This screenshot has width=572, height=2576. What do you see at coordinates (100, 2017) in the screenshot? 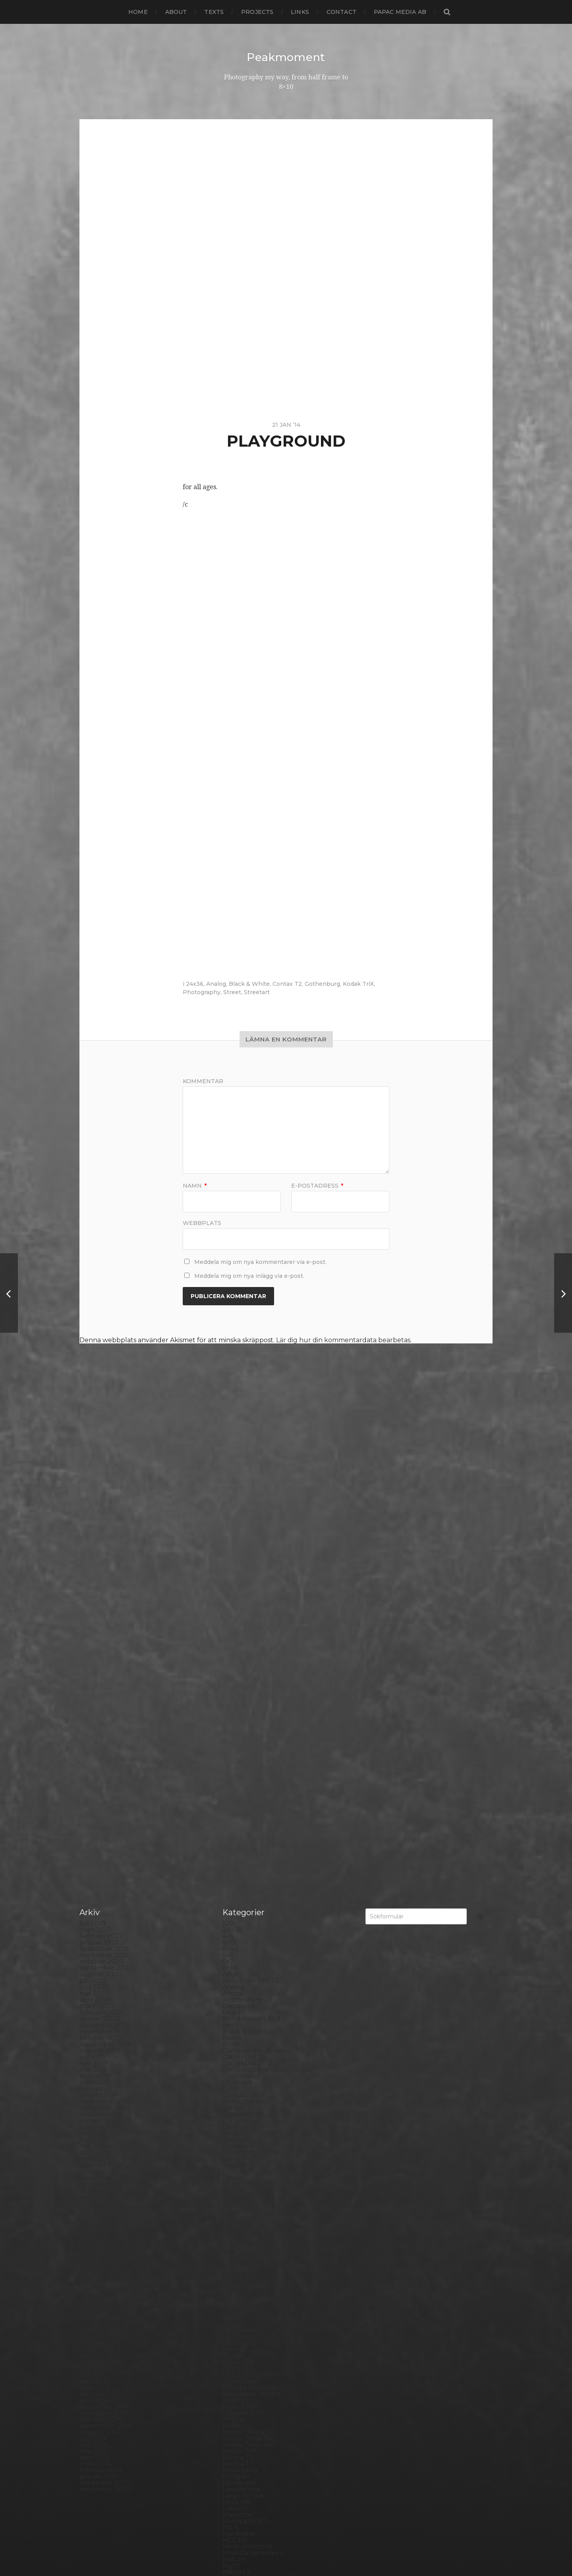
I see `oktober 2014` at bounding box center [100, 2017].